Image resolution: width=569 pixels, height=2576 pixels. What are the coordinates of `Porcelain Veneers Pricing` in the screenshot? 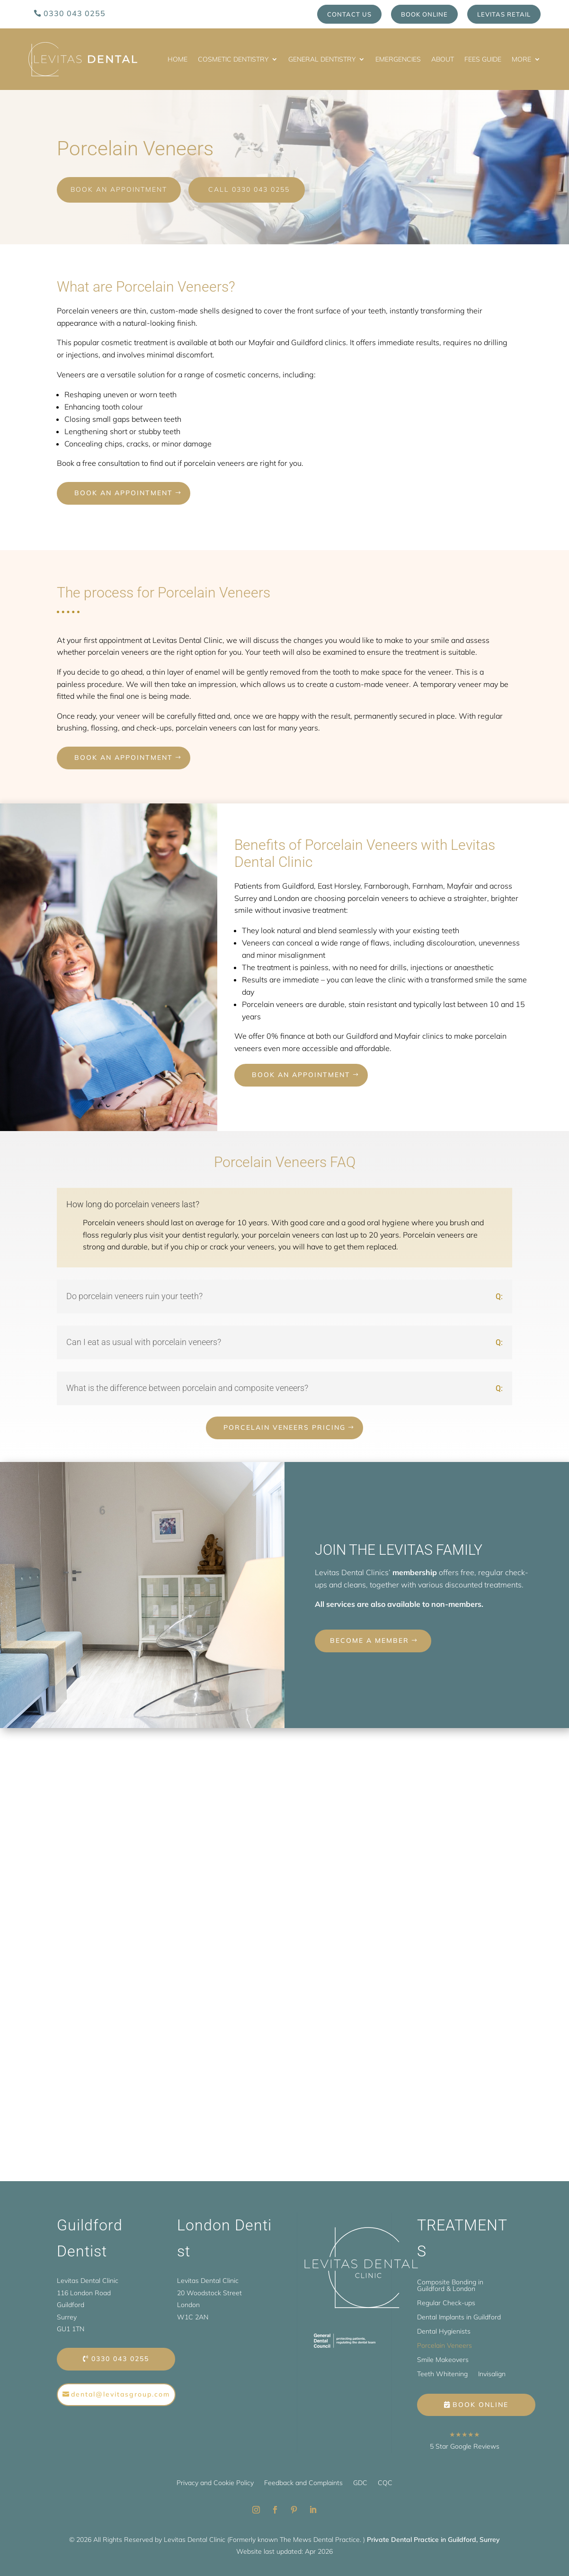 It's located at (284, 1425).